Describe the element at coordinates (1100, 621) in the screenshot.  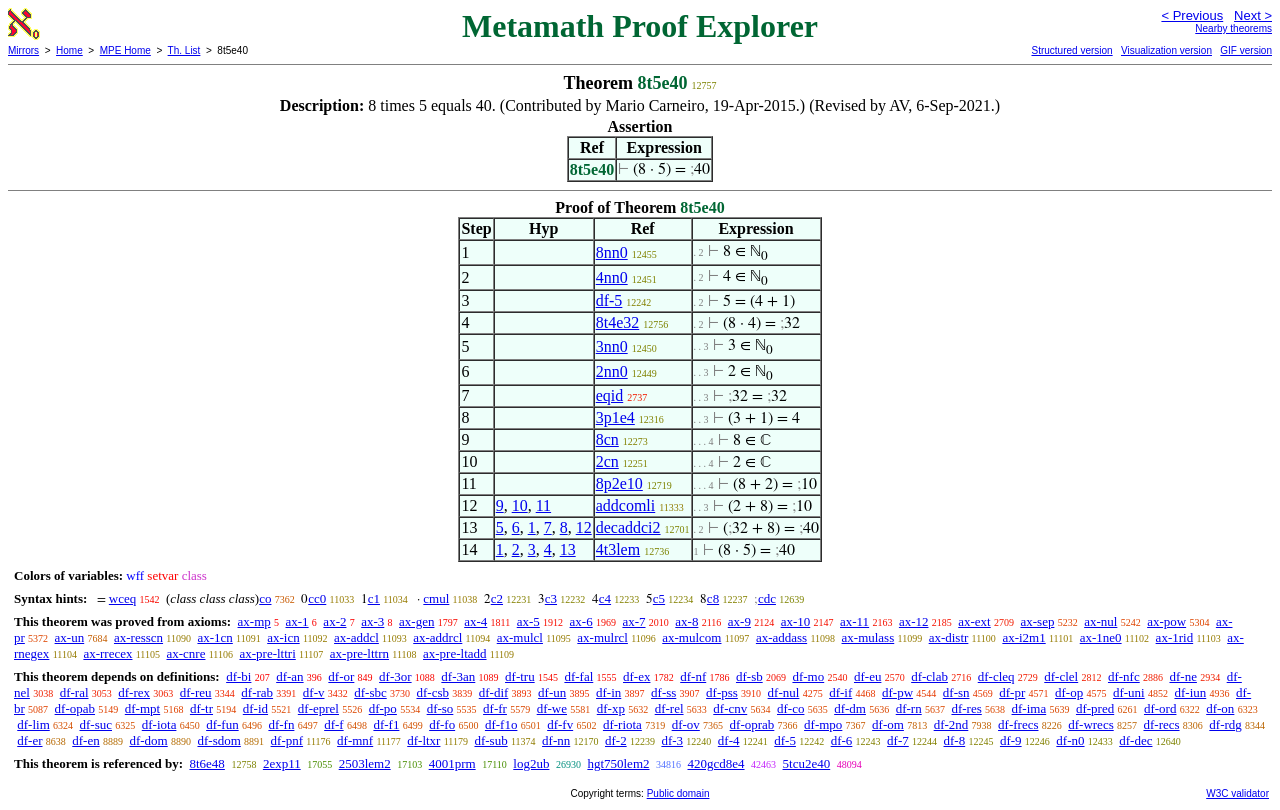
I see `ax-nul` at that location.